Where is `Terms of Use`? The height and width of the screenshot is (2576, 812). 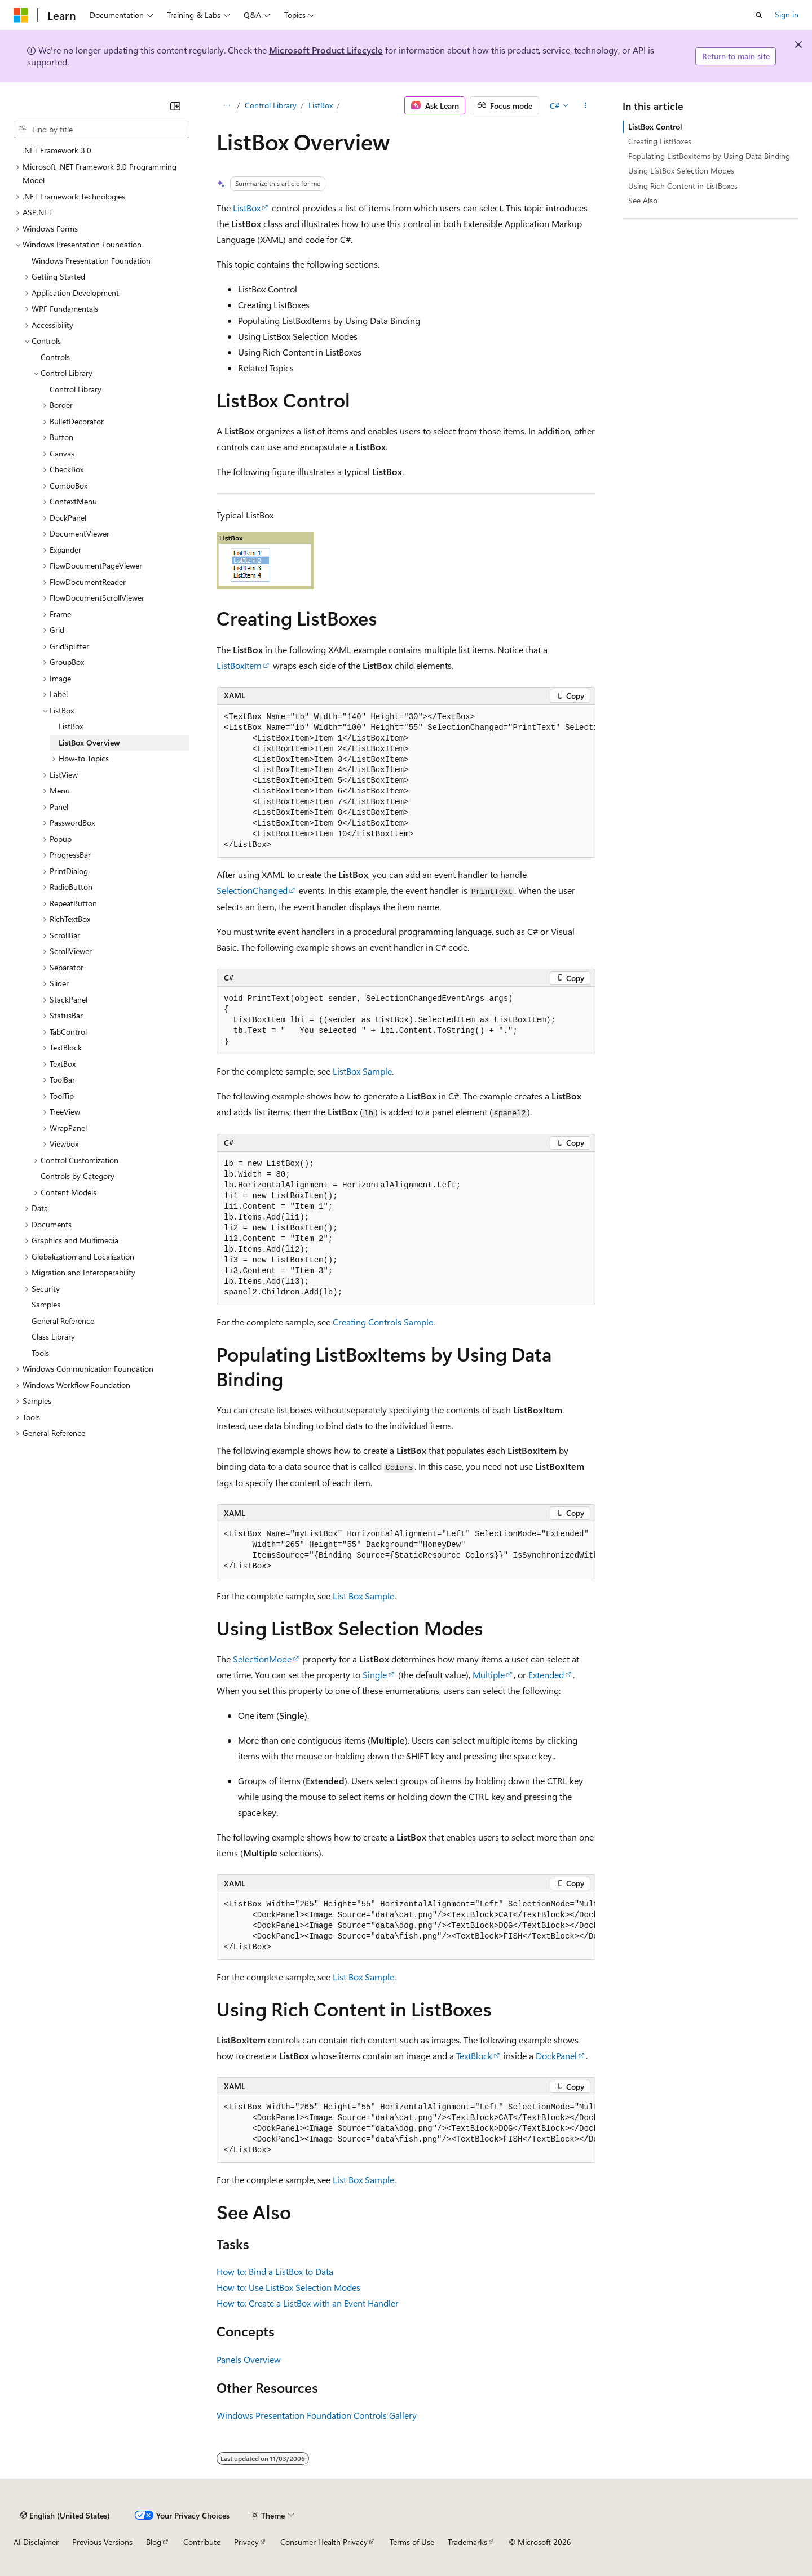 Terms of Use is located at coordinates (412, 2542).